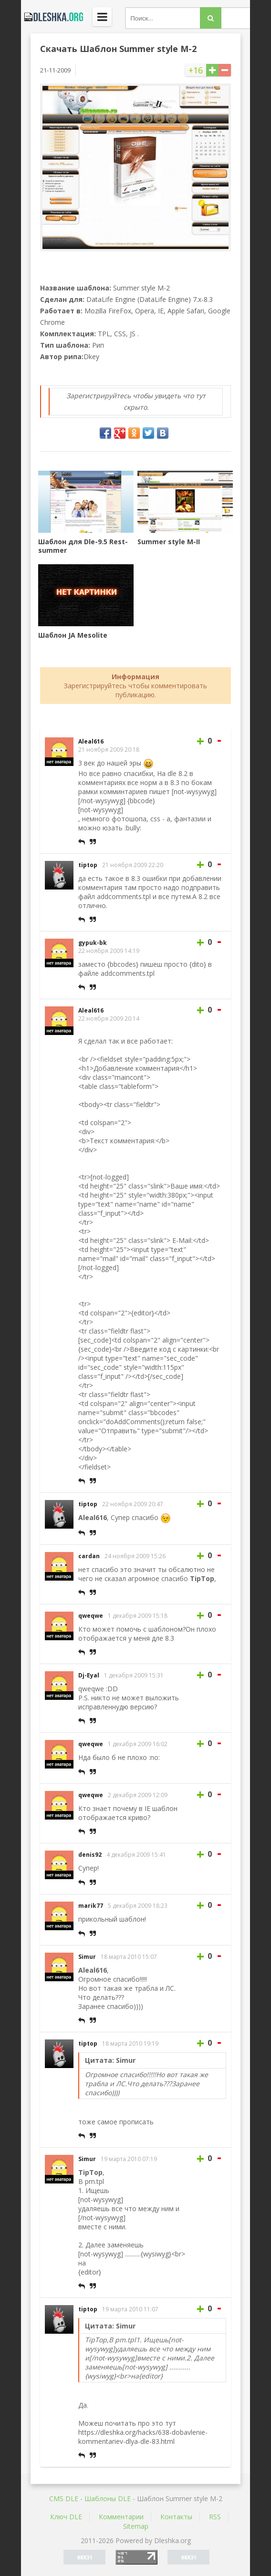 The width and height of the screenshot is (271, 2576). I want to click on Dj-Eyal, so click(88, 1675).